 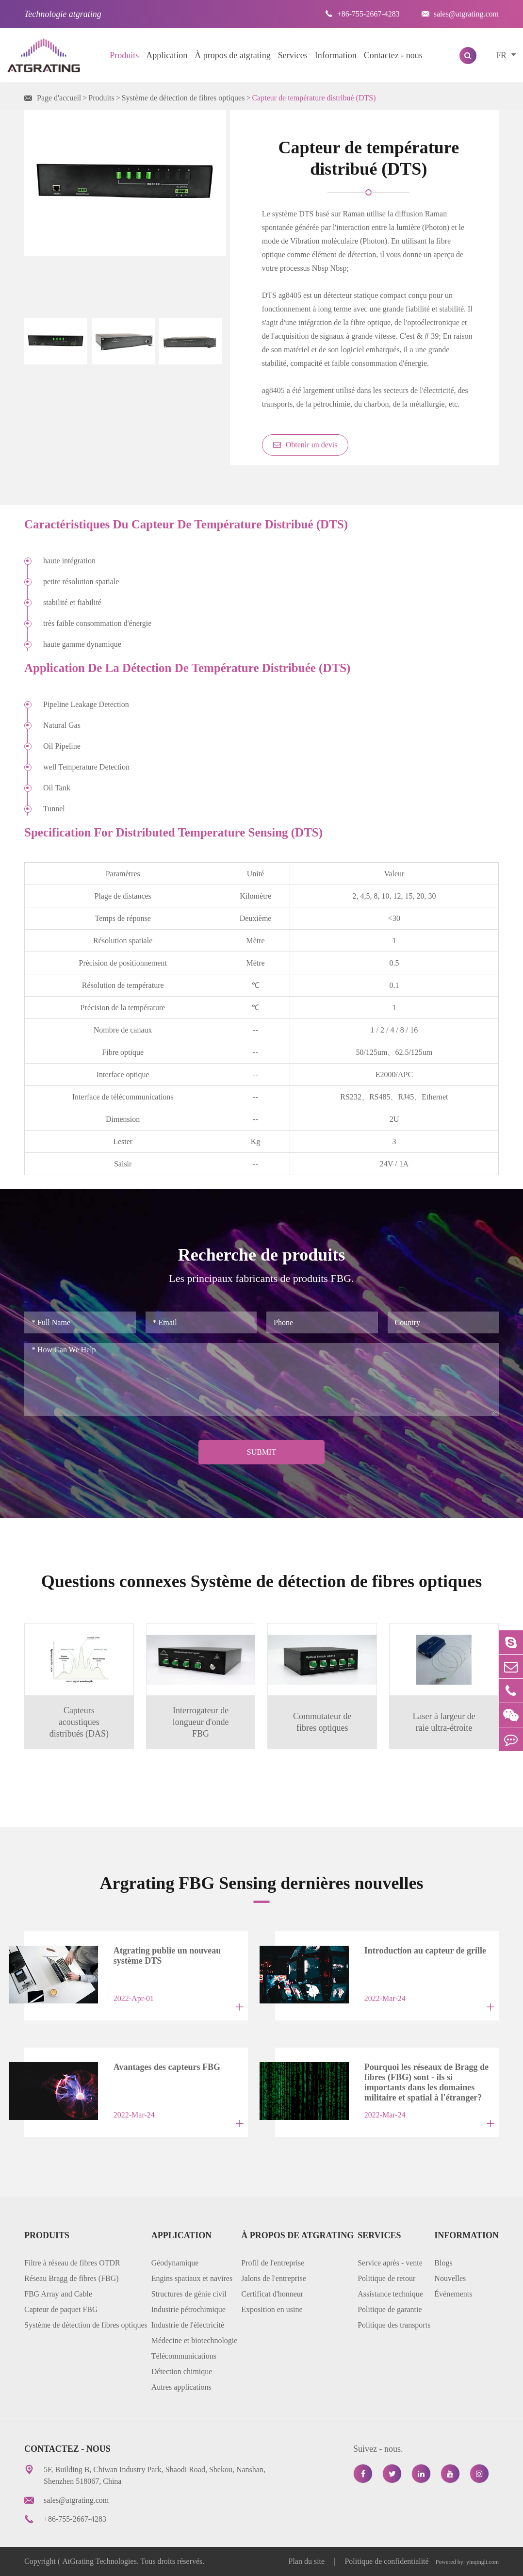 I want to click on Détection chimique, so click(x=181, y=2371).